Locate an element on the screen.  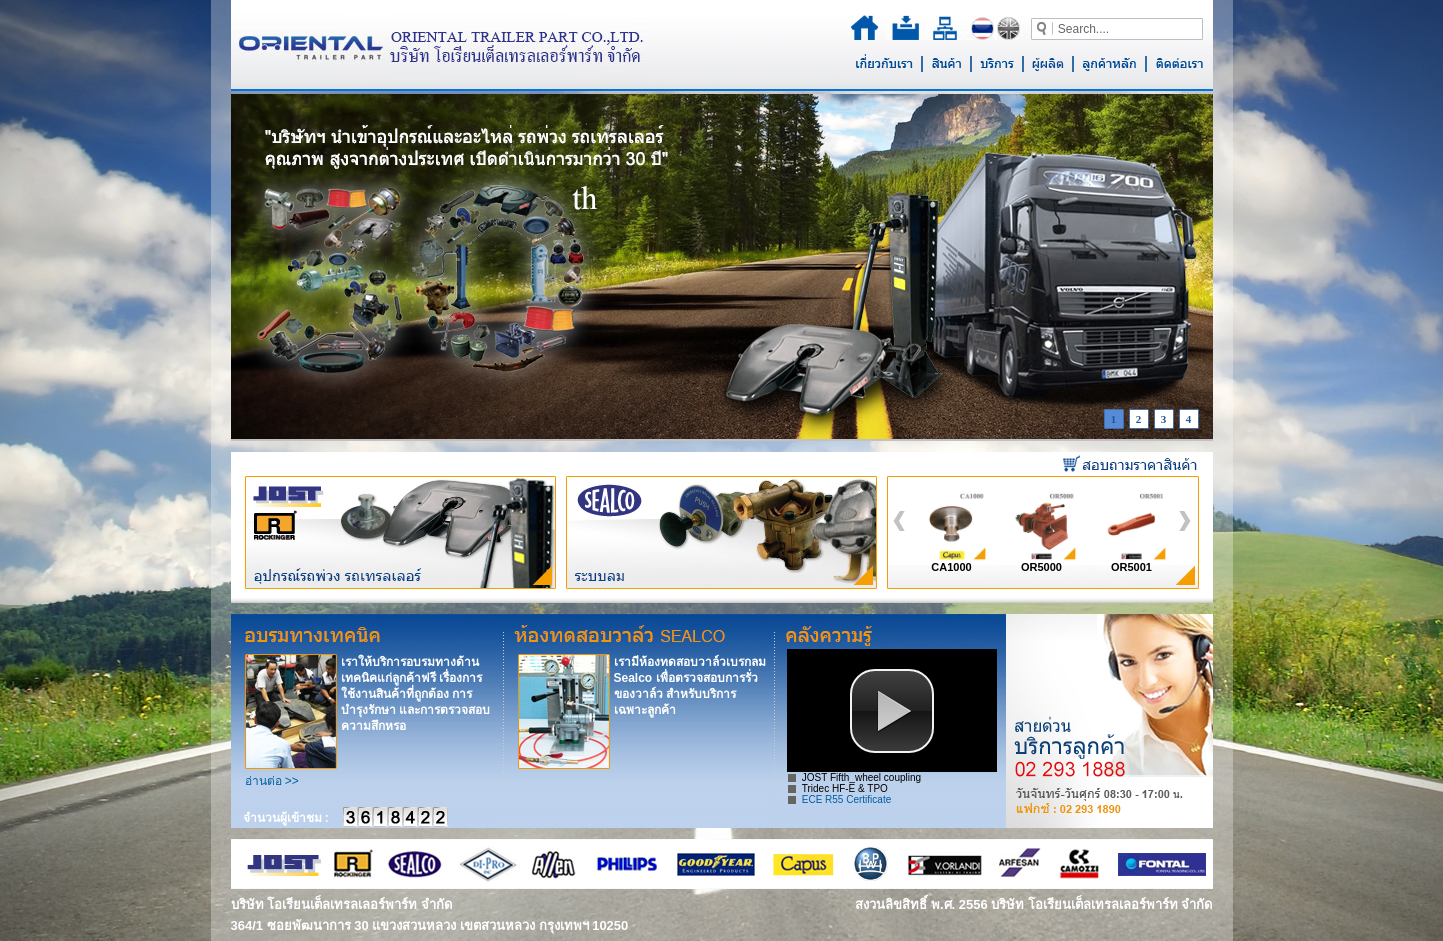
[button] is located at coordinates (892, 711).